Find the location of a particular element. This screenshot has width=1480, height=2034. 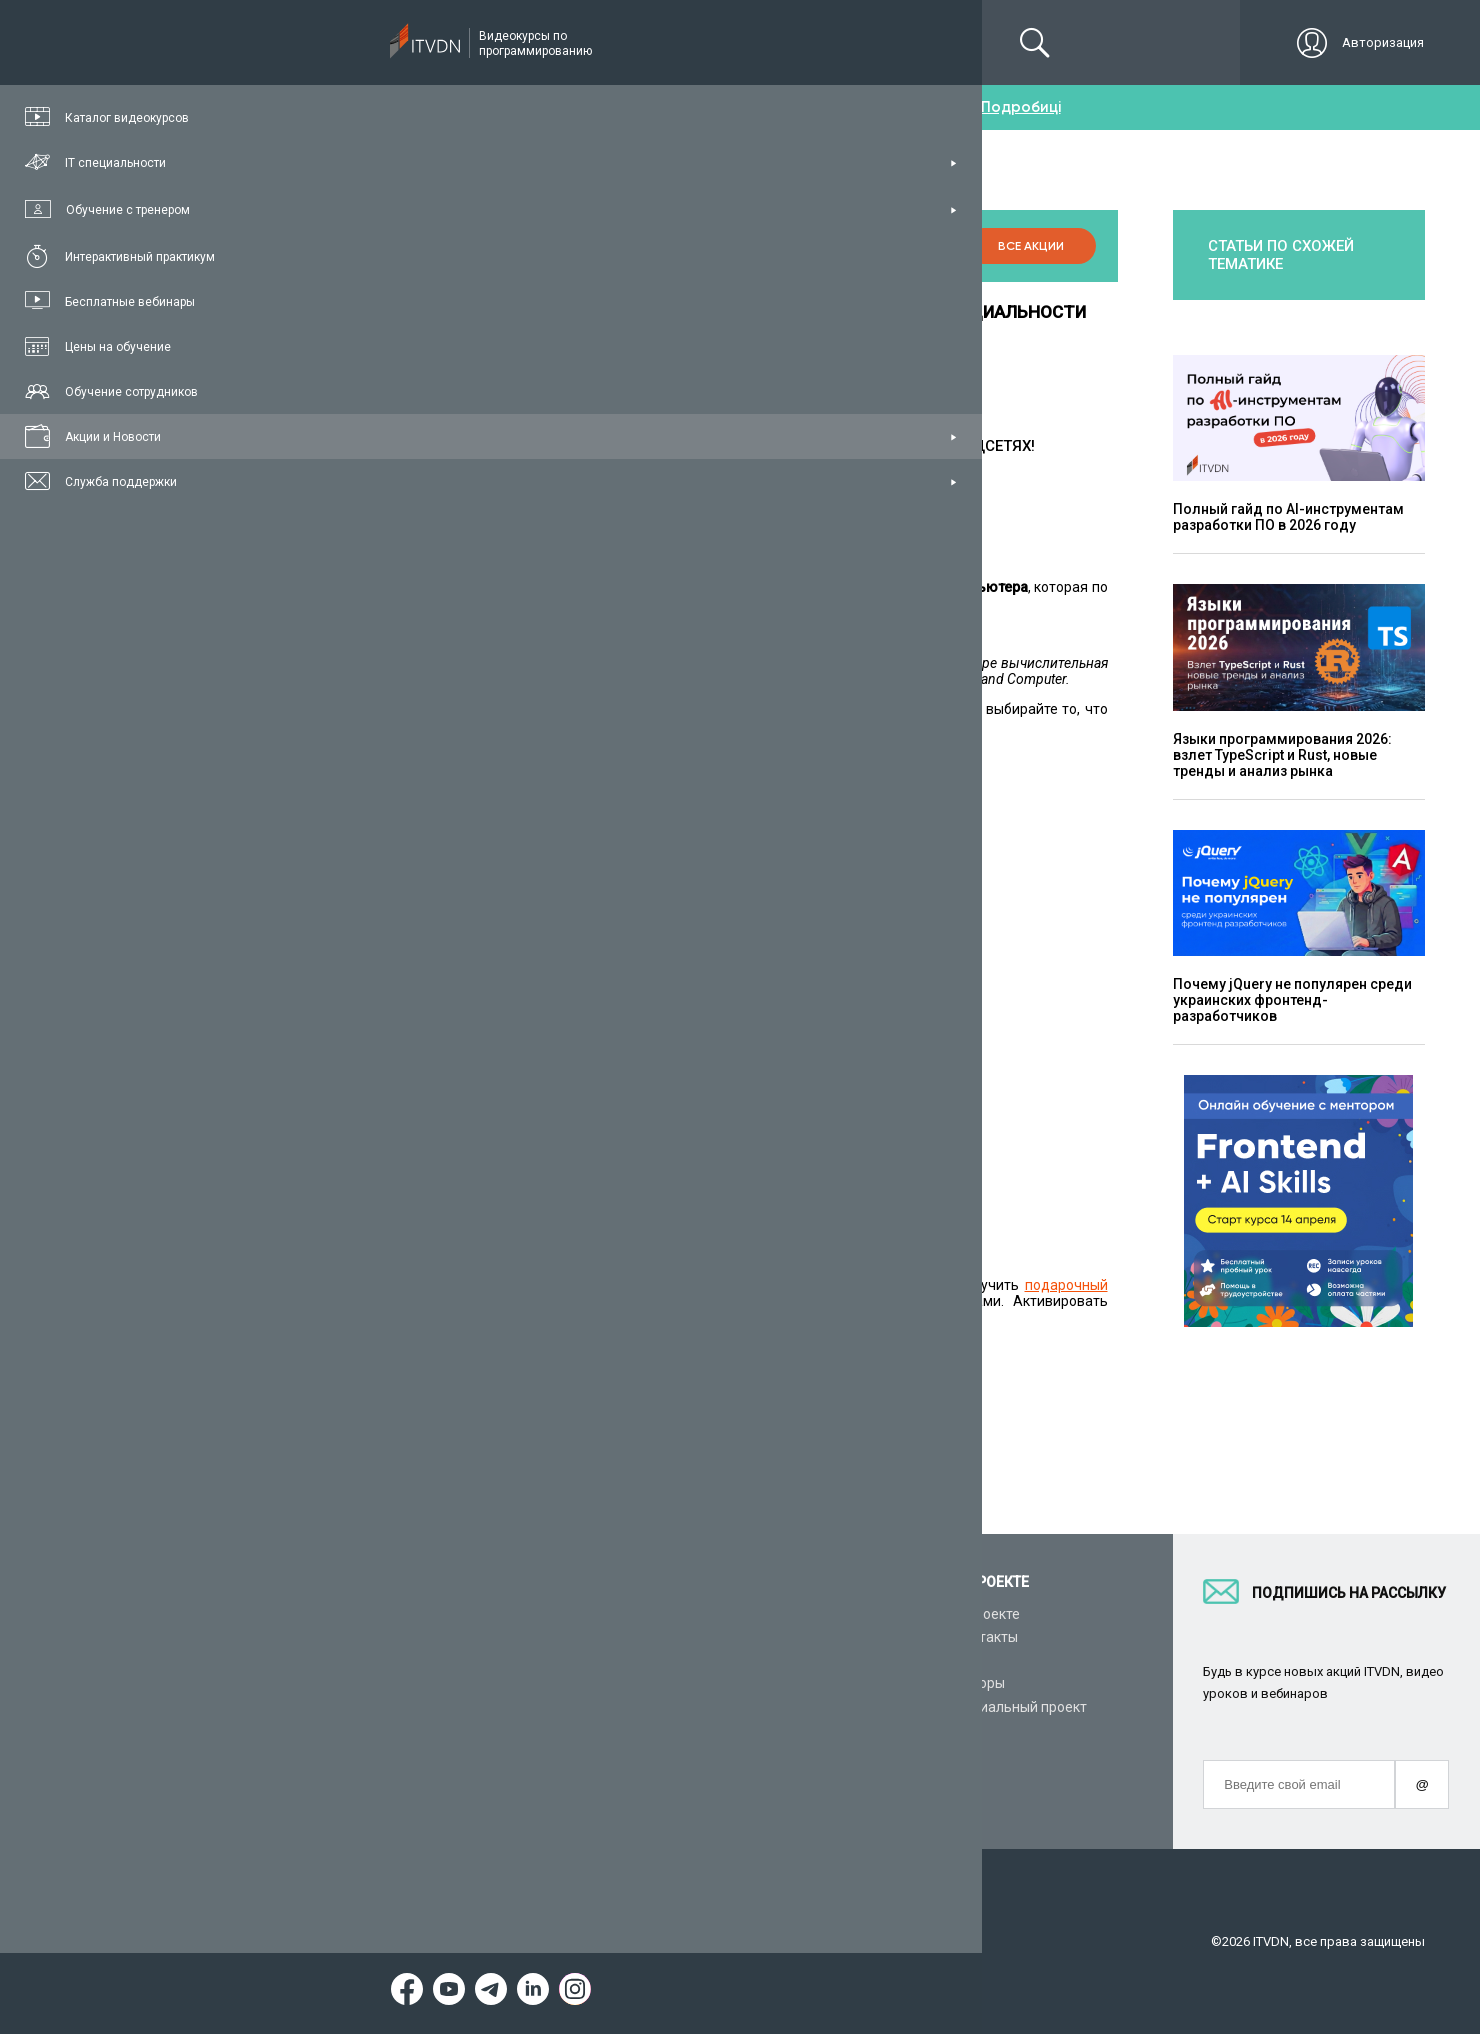

Подписка is located at coordinates (376, 42).